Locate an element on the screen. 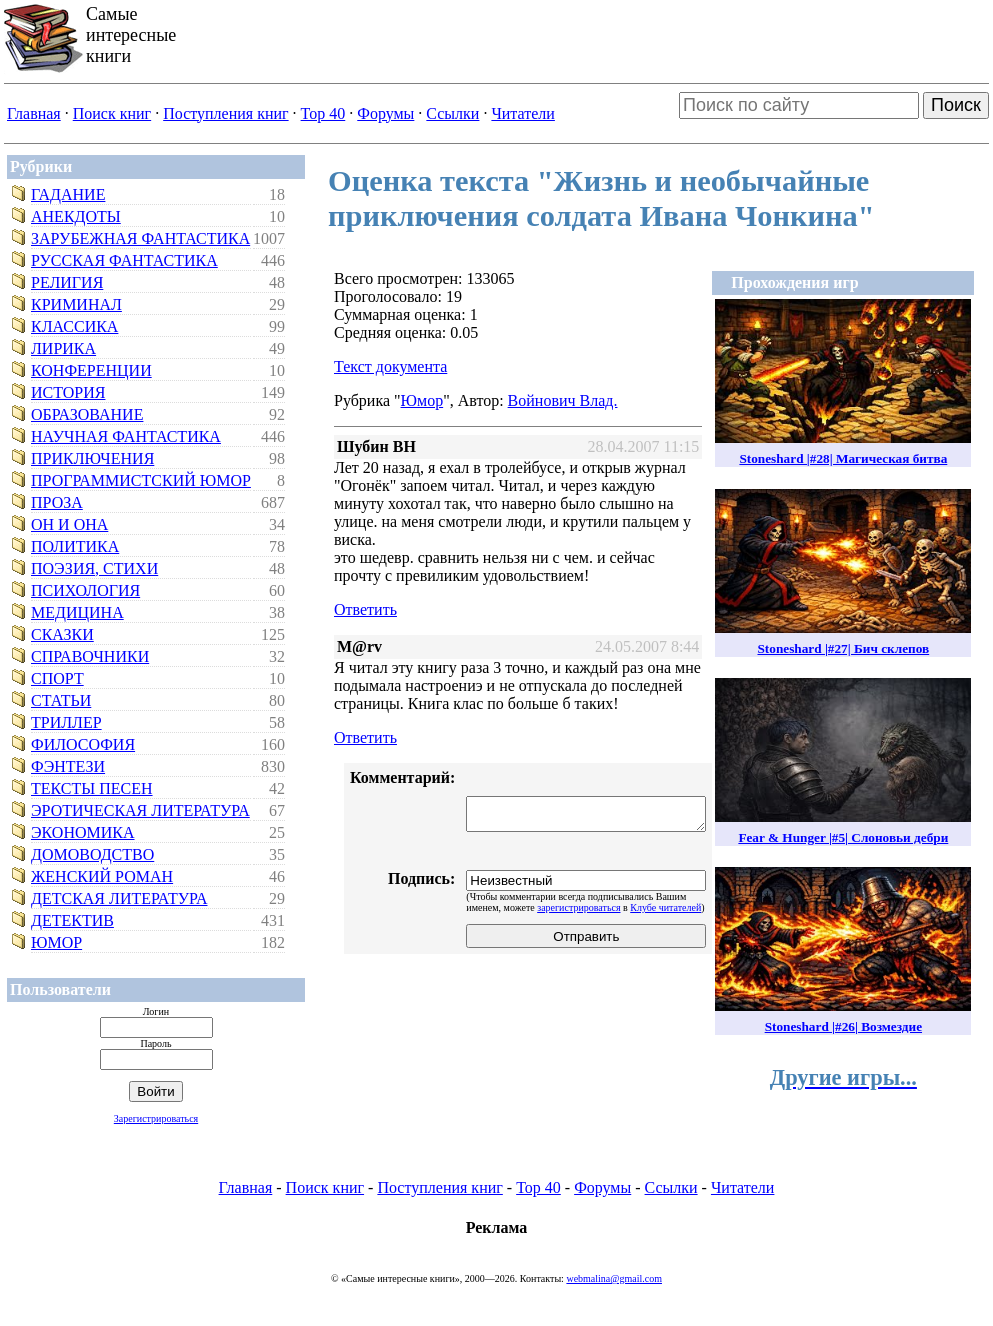  Сказки is located at coordinates (62, 634).